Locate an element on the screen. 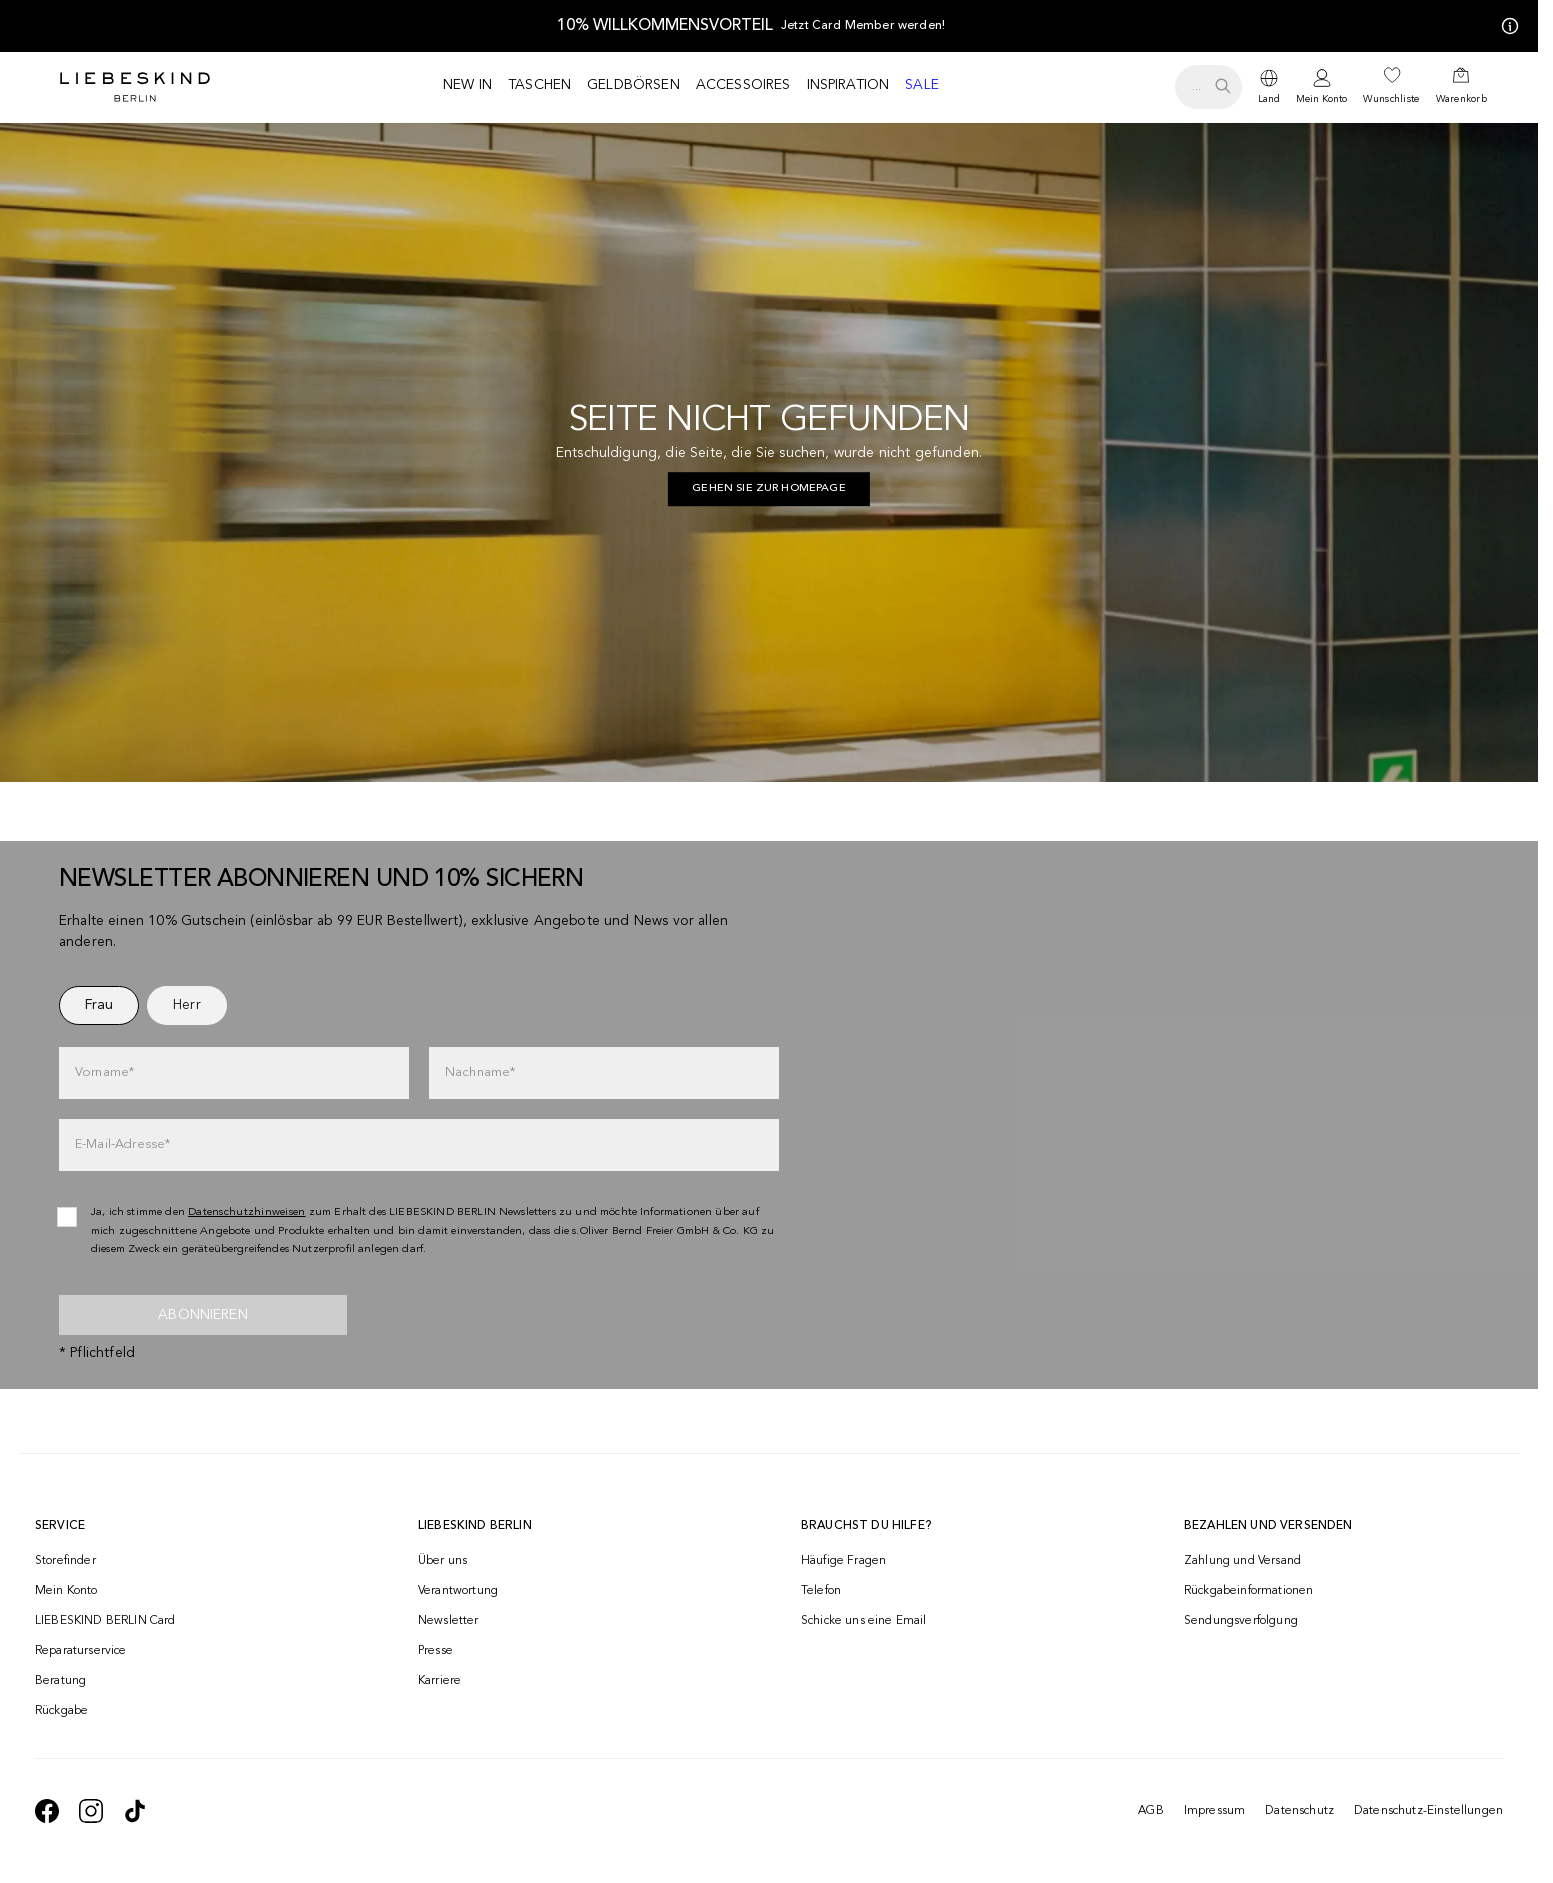  Impressum is located at coordinates (1214, 1811).